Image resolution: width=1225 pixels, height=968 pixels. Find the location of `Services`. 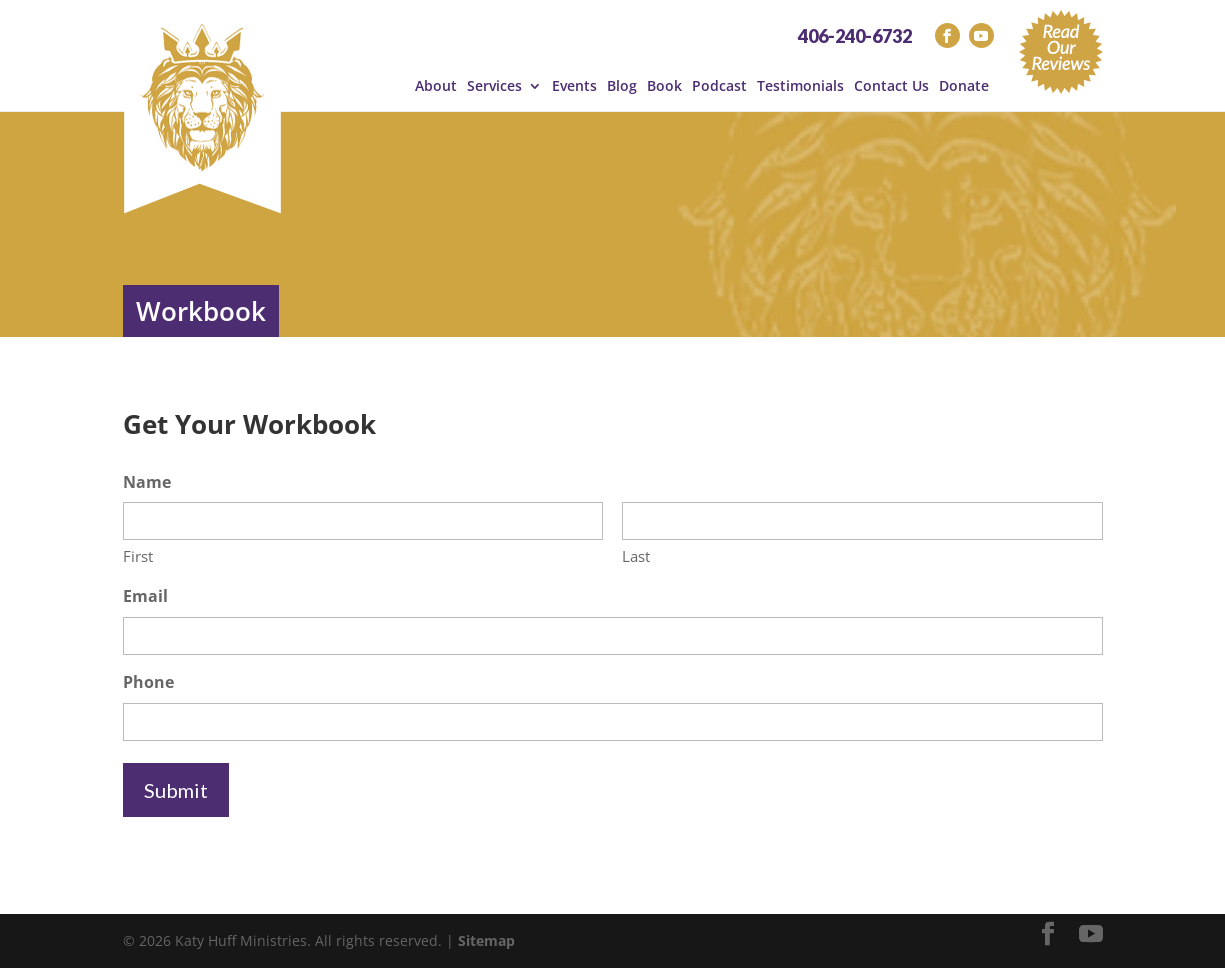

Services is located at coordinates (494, 86).